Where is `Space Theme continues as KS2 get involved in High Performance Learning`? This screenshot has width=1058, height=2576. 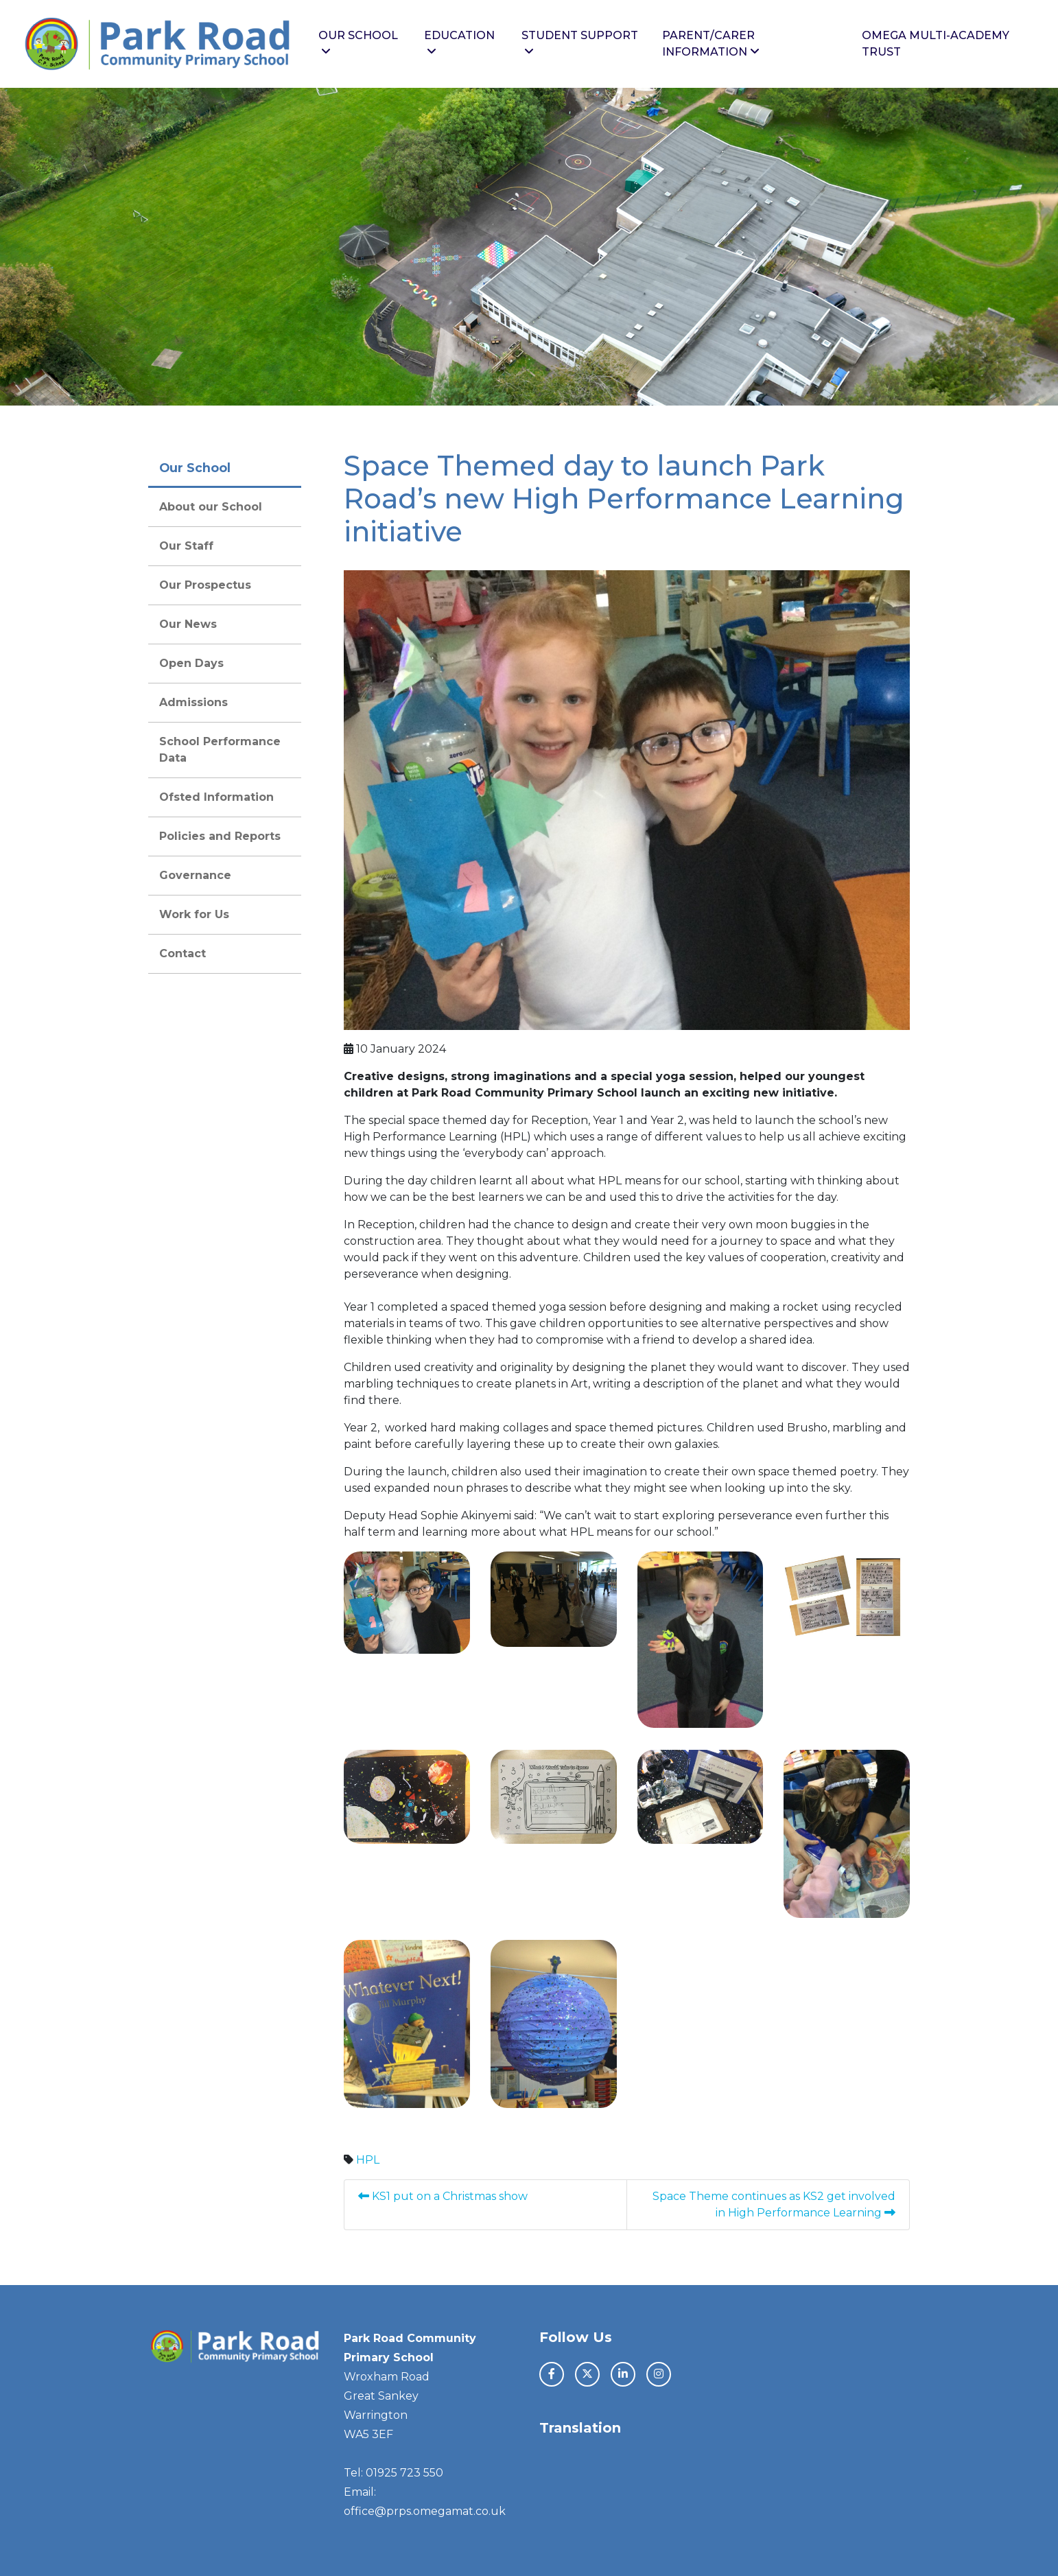 Space Theme continues as KS2 get involved in High Performance Learning is located at coordinates (774, 2204).